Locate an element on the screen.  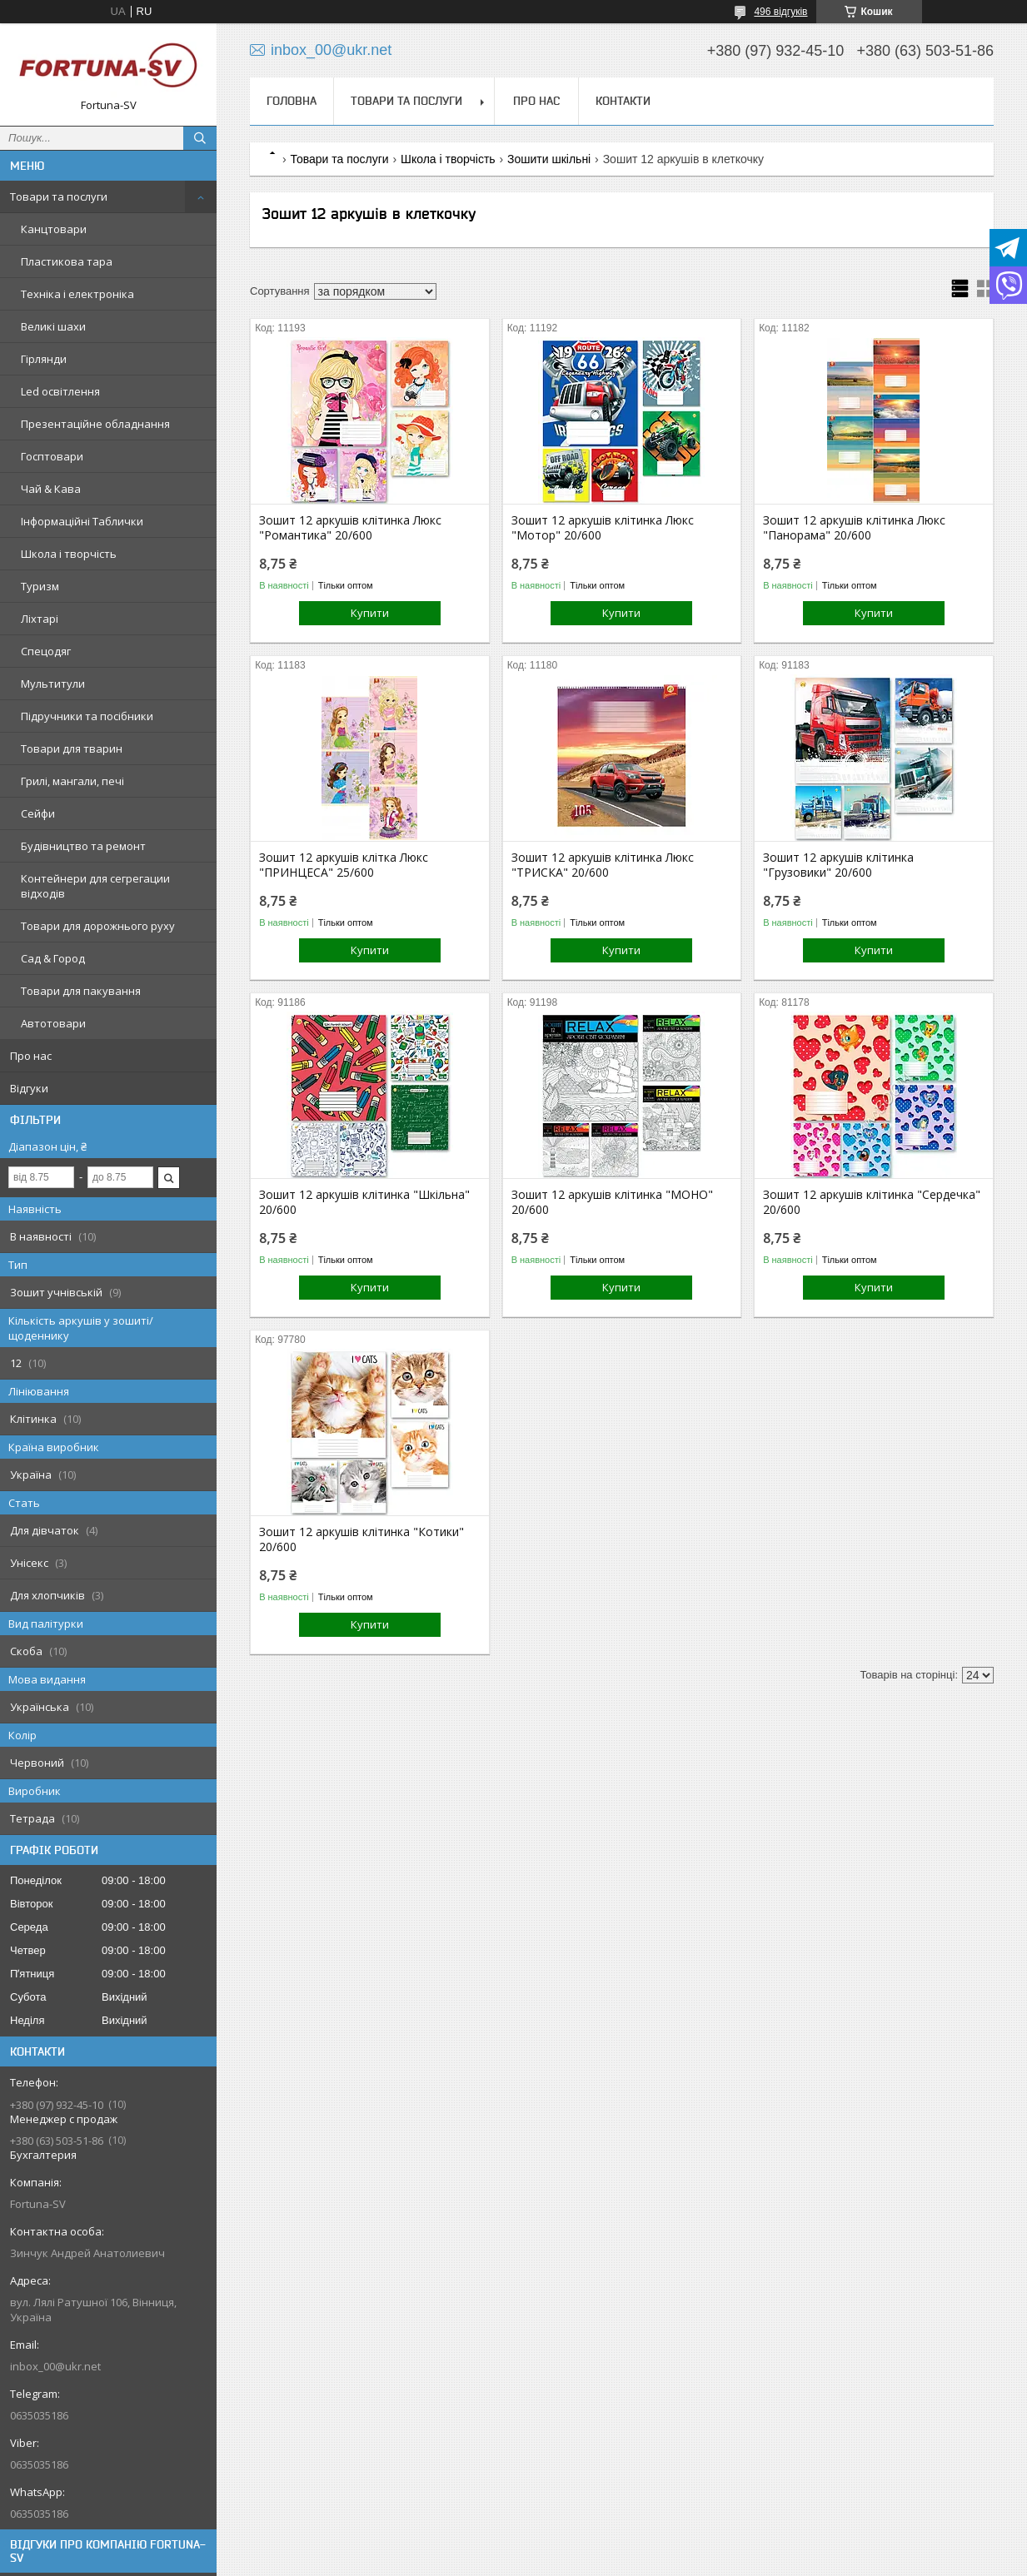
Про нас is located at coordinates (31, 1055).